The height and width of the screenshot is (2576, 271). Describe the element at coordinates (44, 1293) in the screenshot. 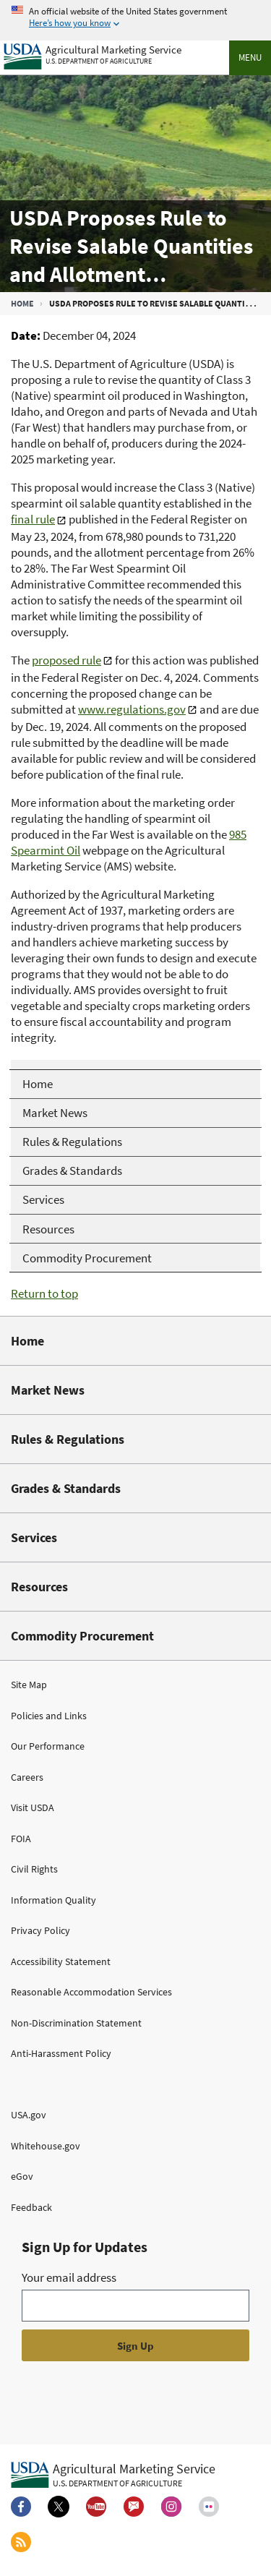

I see `Return to top` at that location.